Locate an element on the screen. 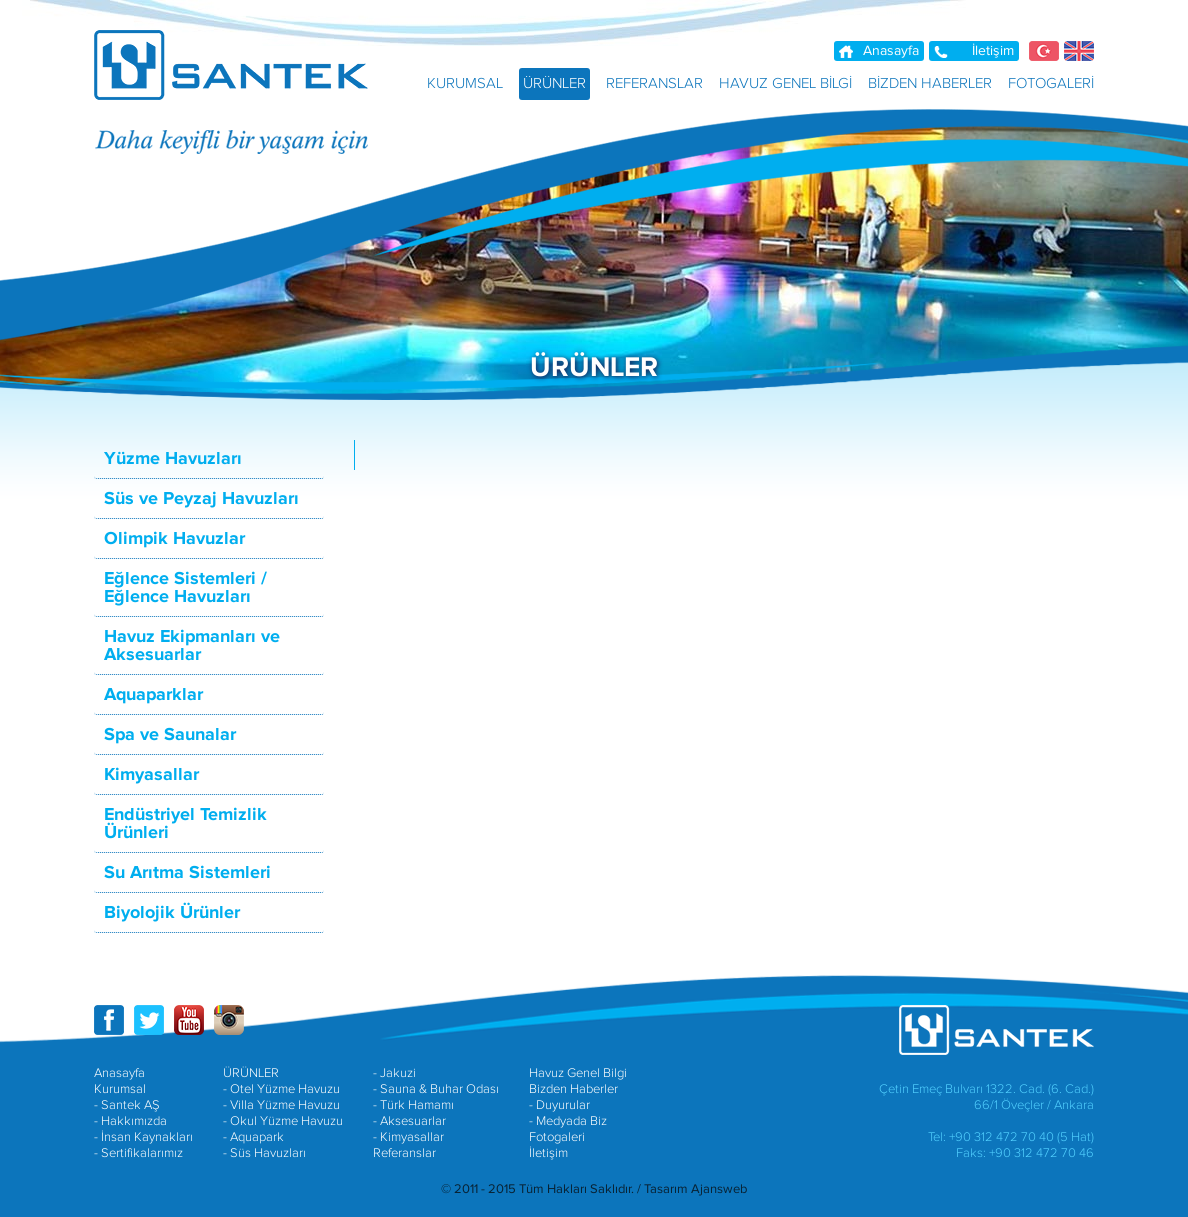 Image resolution: width=1188 pixels, height=1217 pixels. Süs ve Peyzaj Havuzları is located at coordinates (201, 499).